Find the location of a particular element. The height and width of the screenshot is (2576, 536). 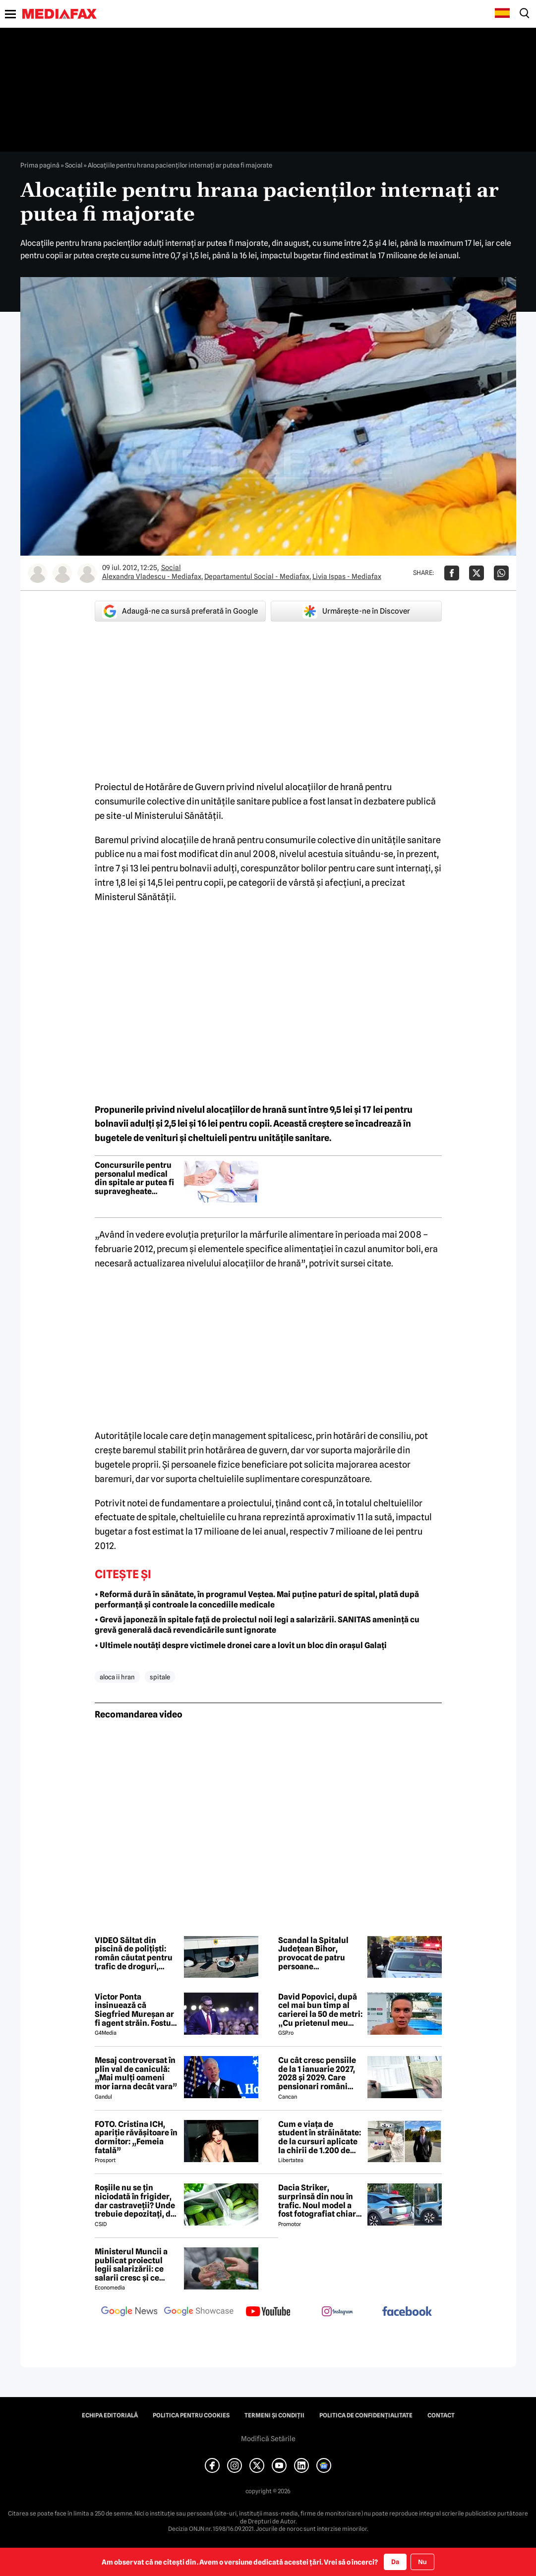

Social is located at coordinates (73, 165).